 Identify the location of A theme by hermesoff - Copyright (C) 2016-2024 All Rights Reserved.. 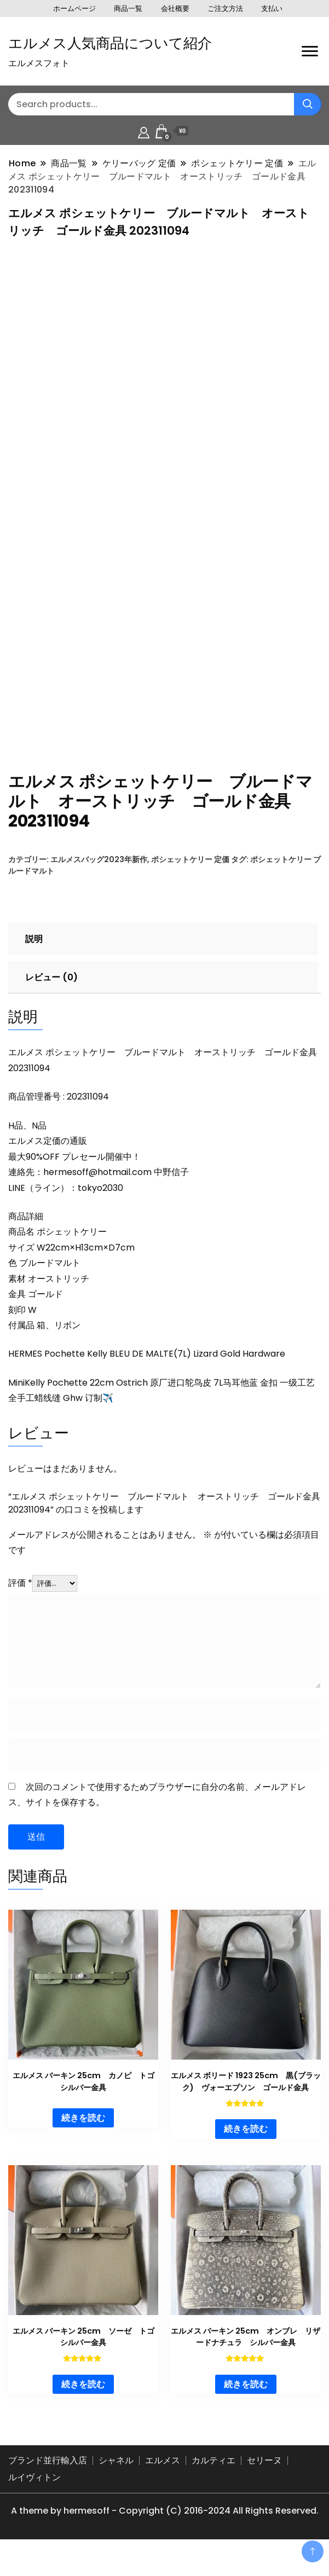
(165, 2531).